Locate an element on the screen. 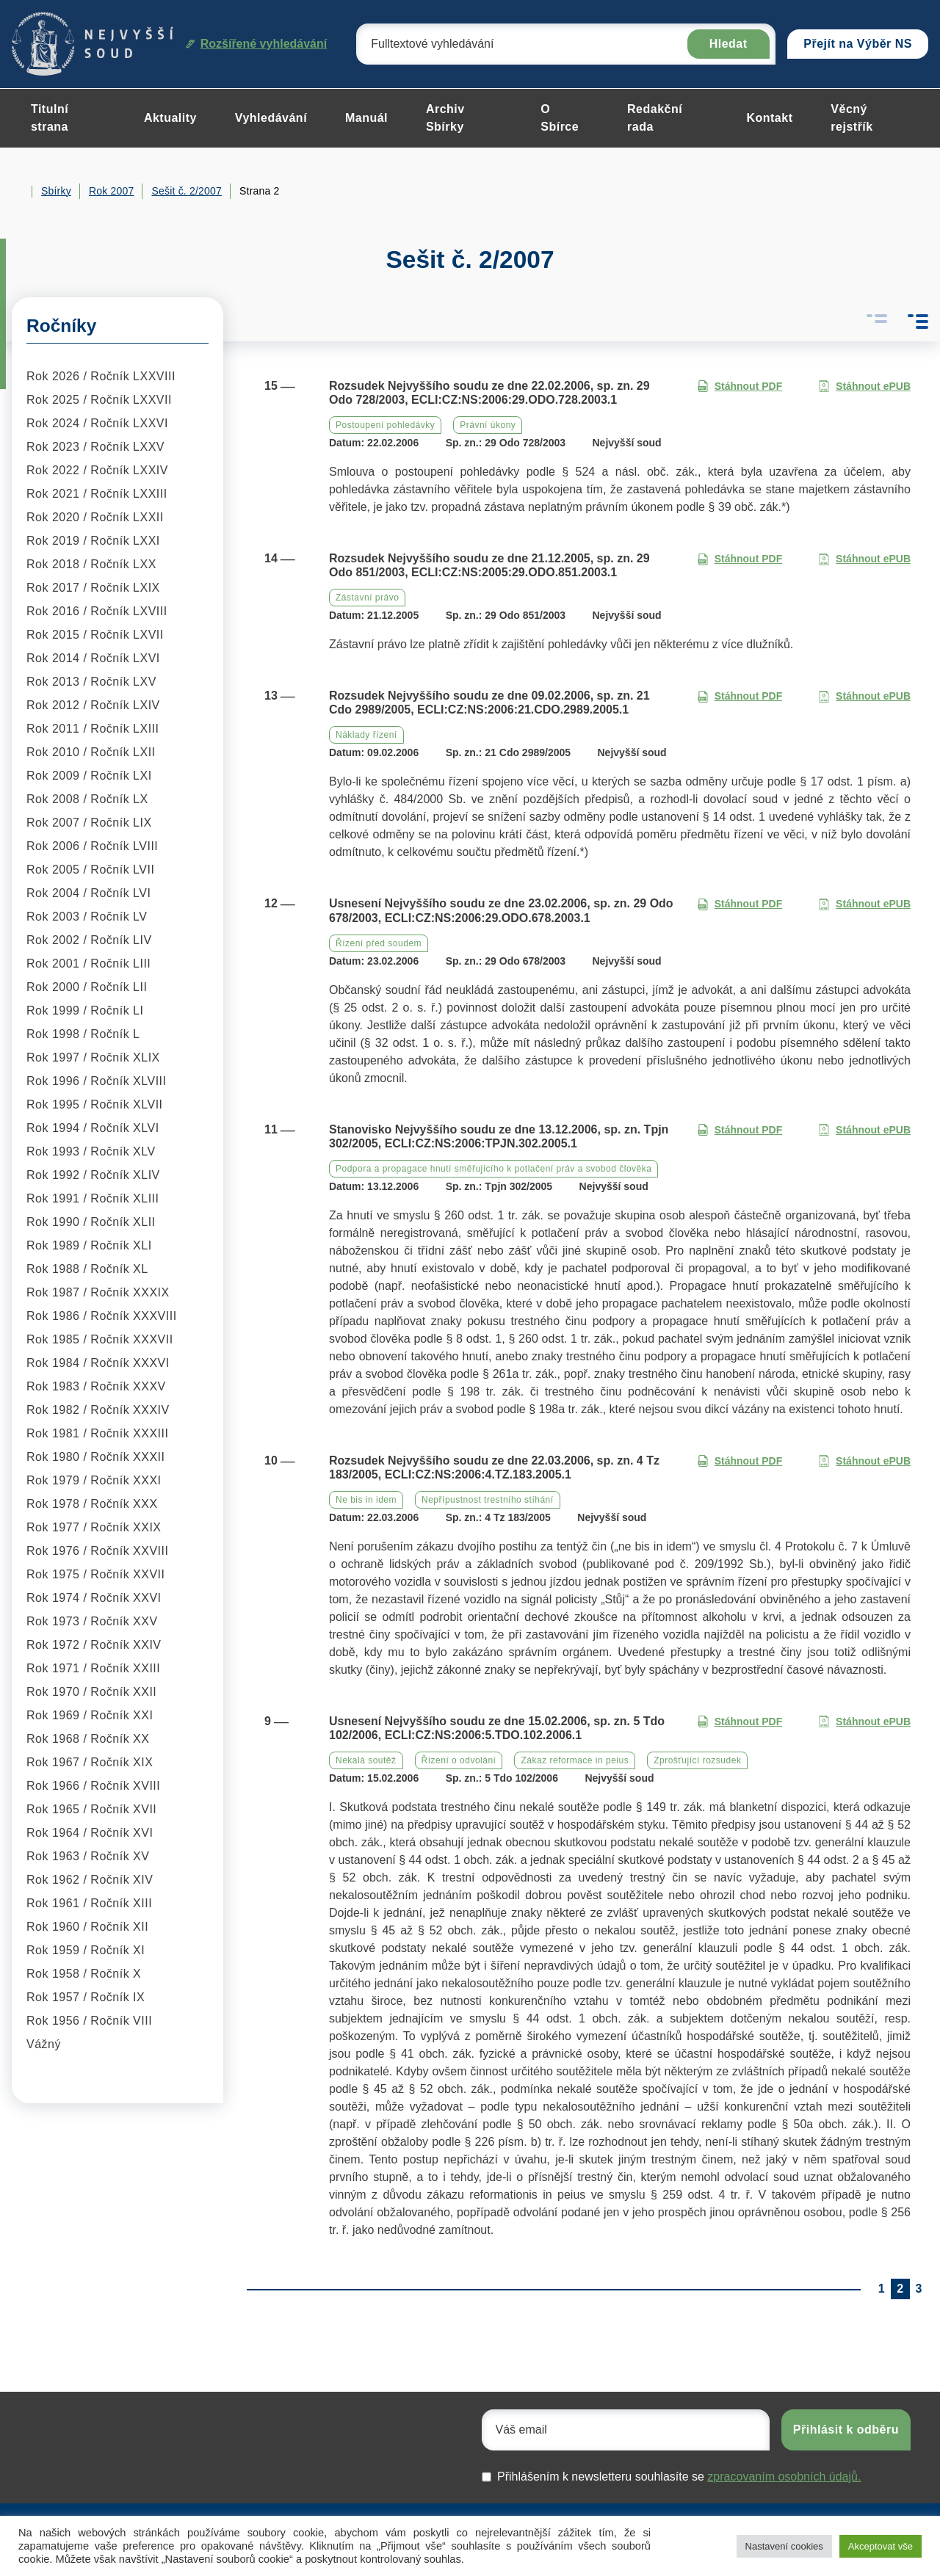  Rok 1973 / Ročník XXV is located at coordinates (92, 1621).